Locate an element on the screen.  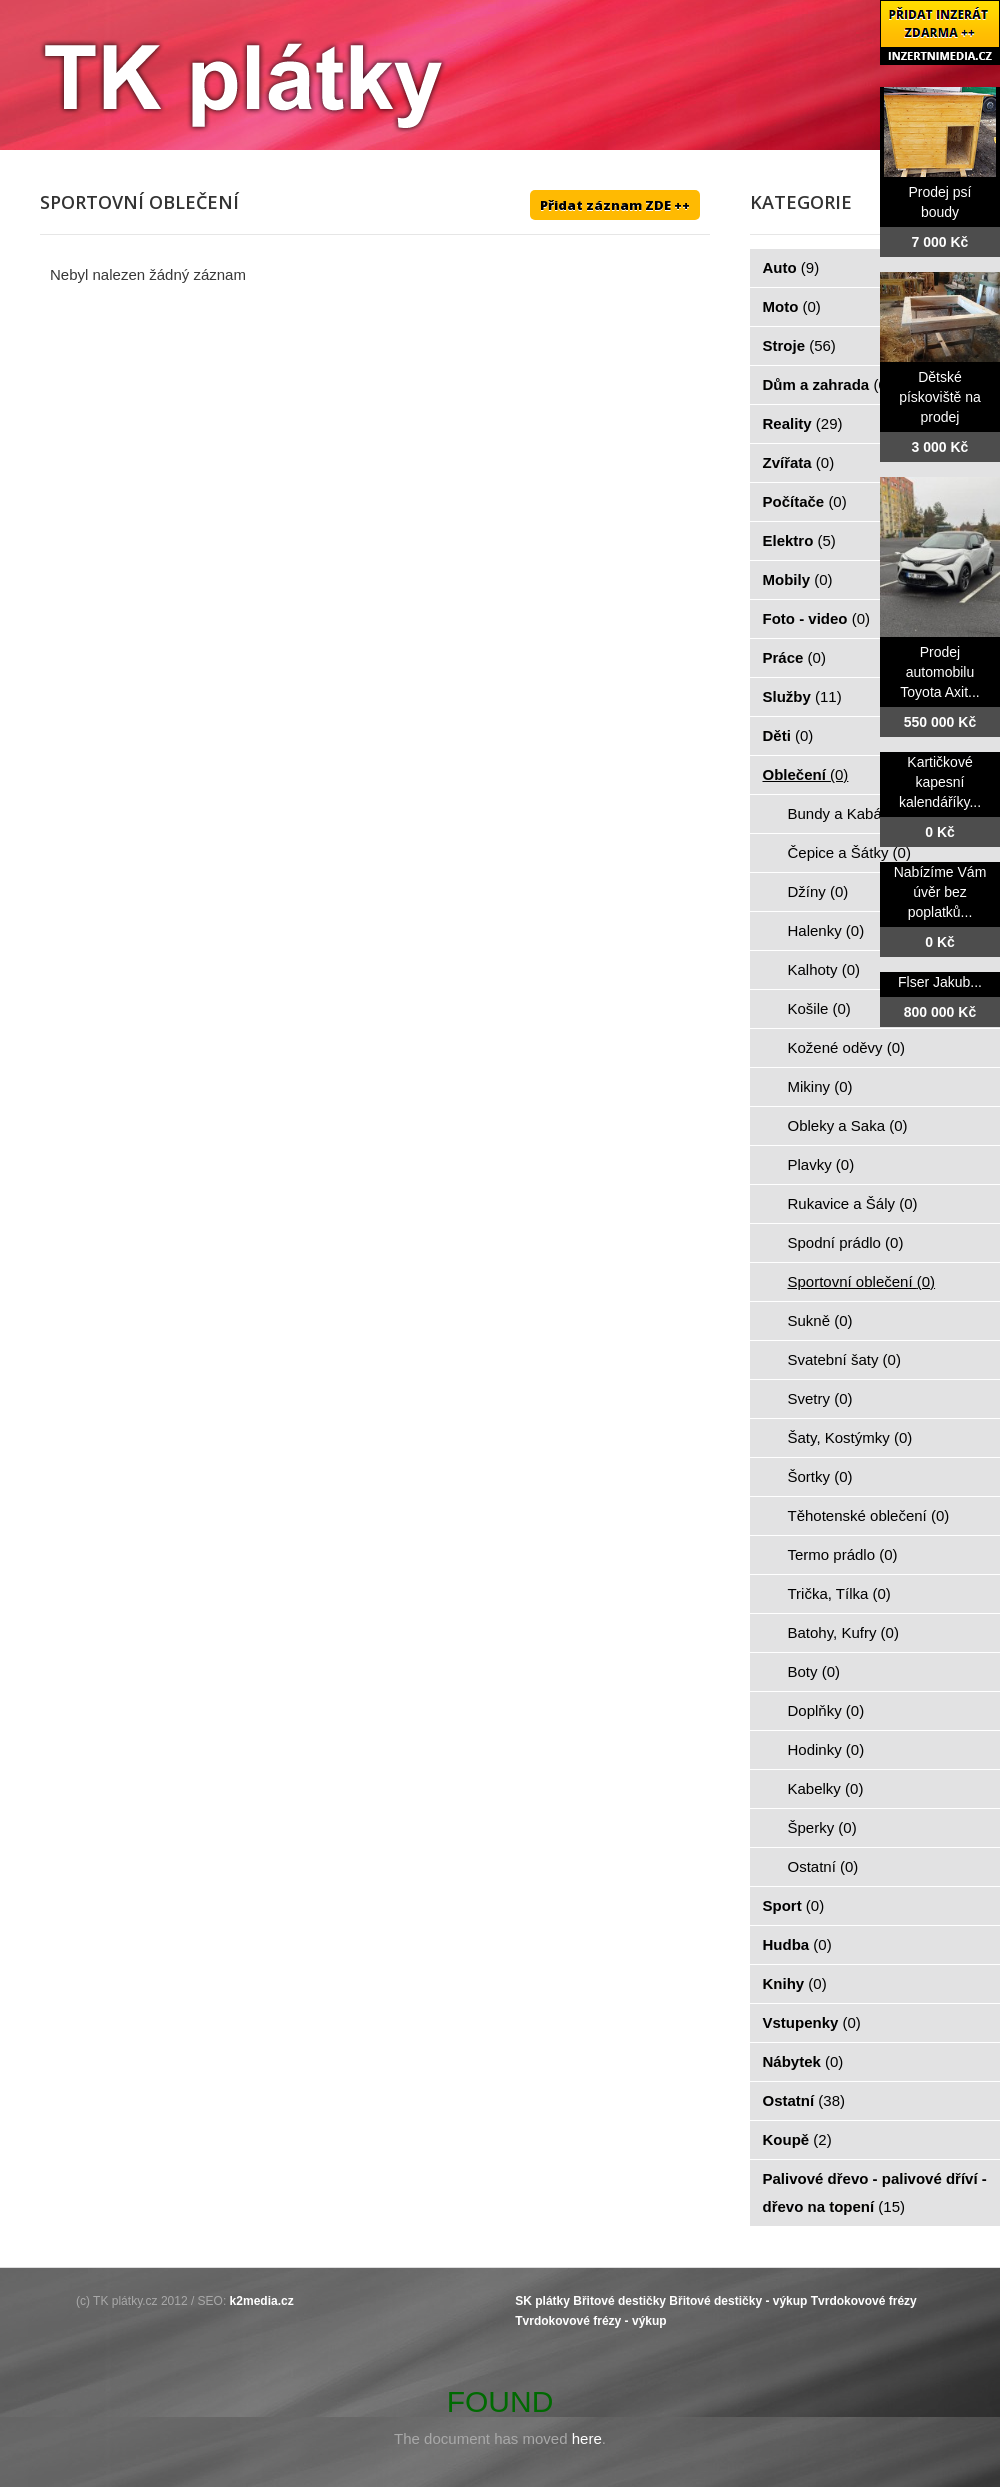
Foto - video is located at coordinates (817, 618).